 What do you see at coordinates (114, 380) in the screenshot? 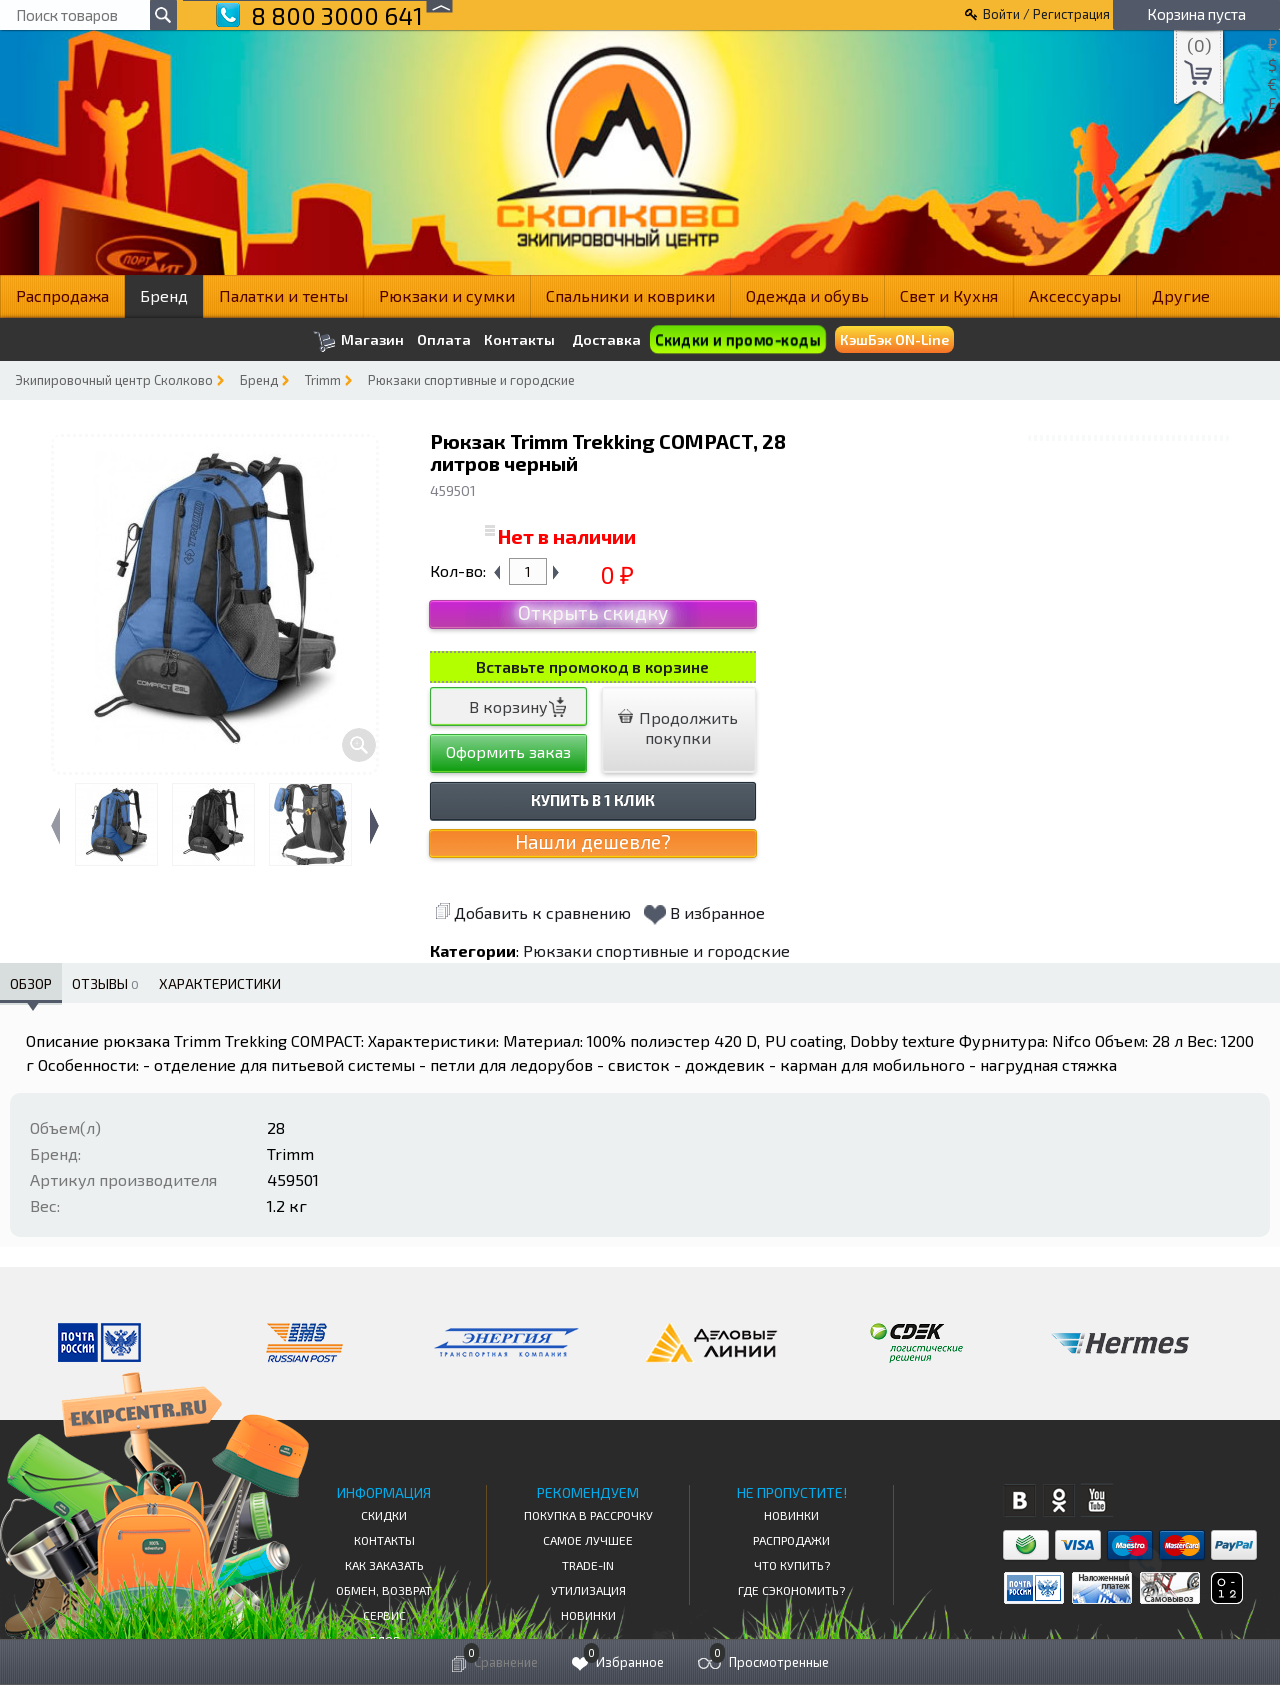
I see `Экипировочный центр Сколково` at bounding box center [114, 380].